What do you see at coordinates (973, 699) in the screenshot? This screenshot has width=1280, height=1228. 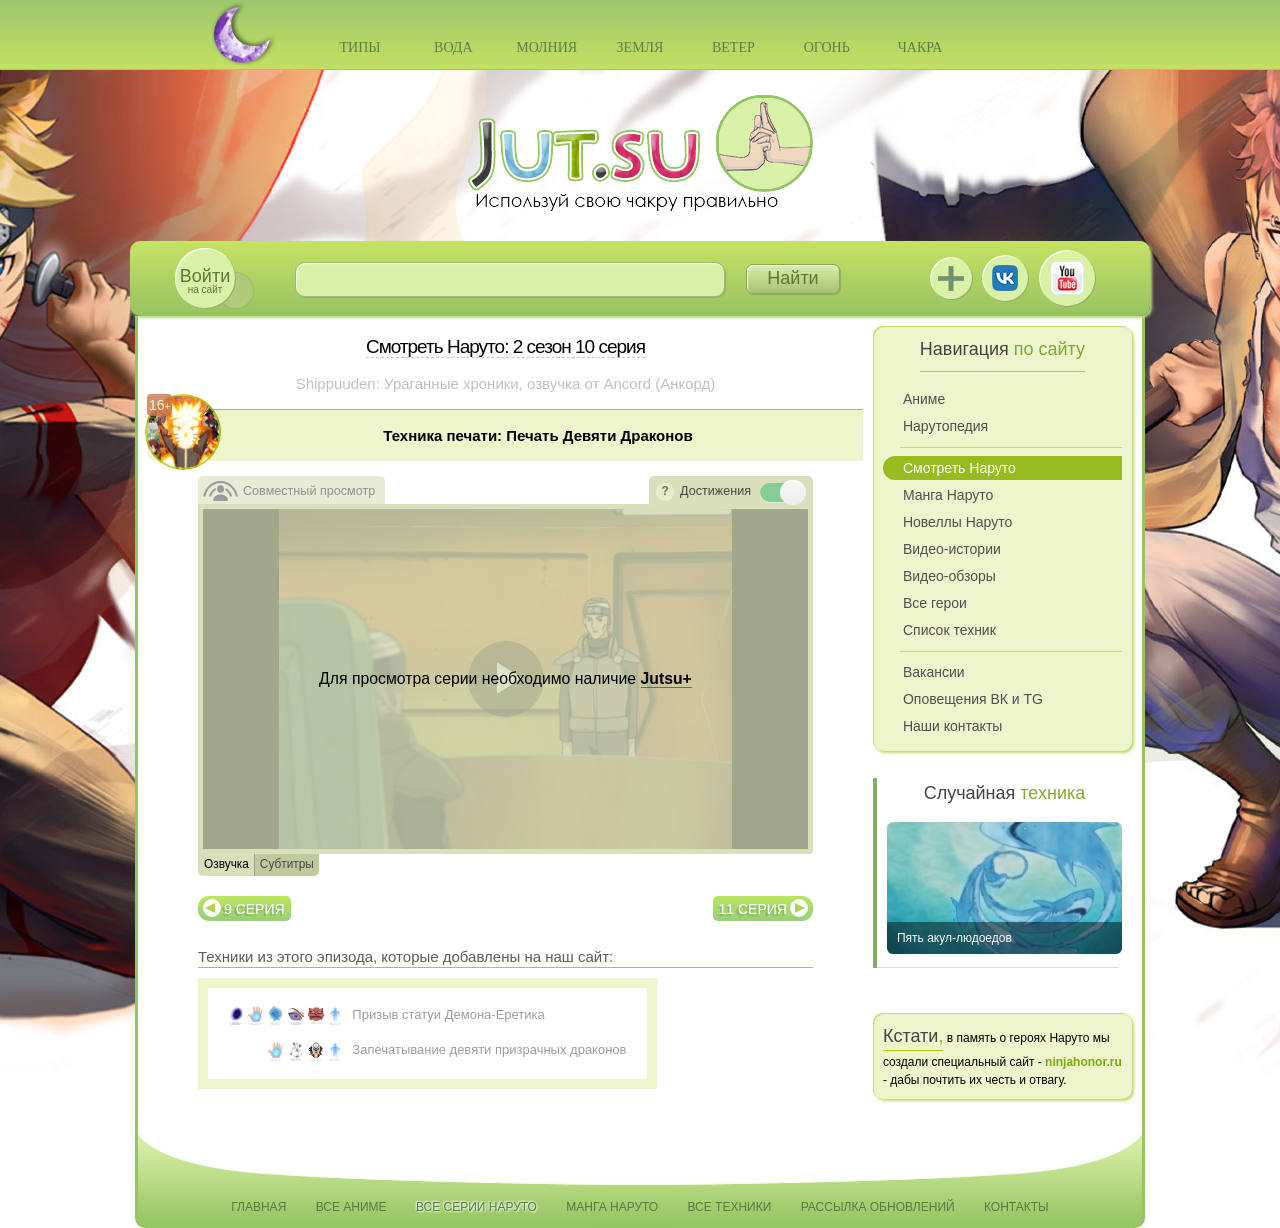 I see `Оповещения ВК и TG` at bounding box center [973, 699].